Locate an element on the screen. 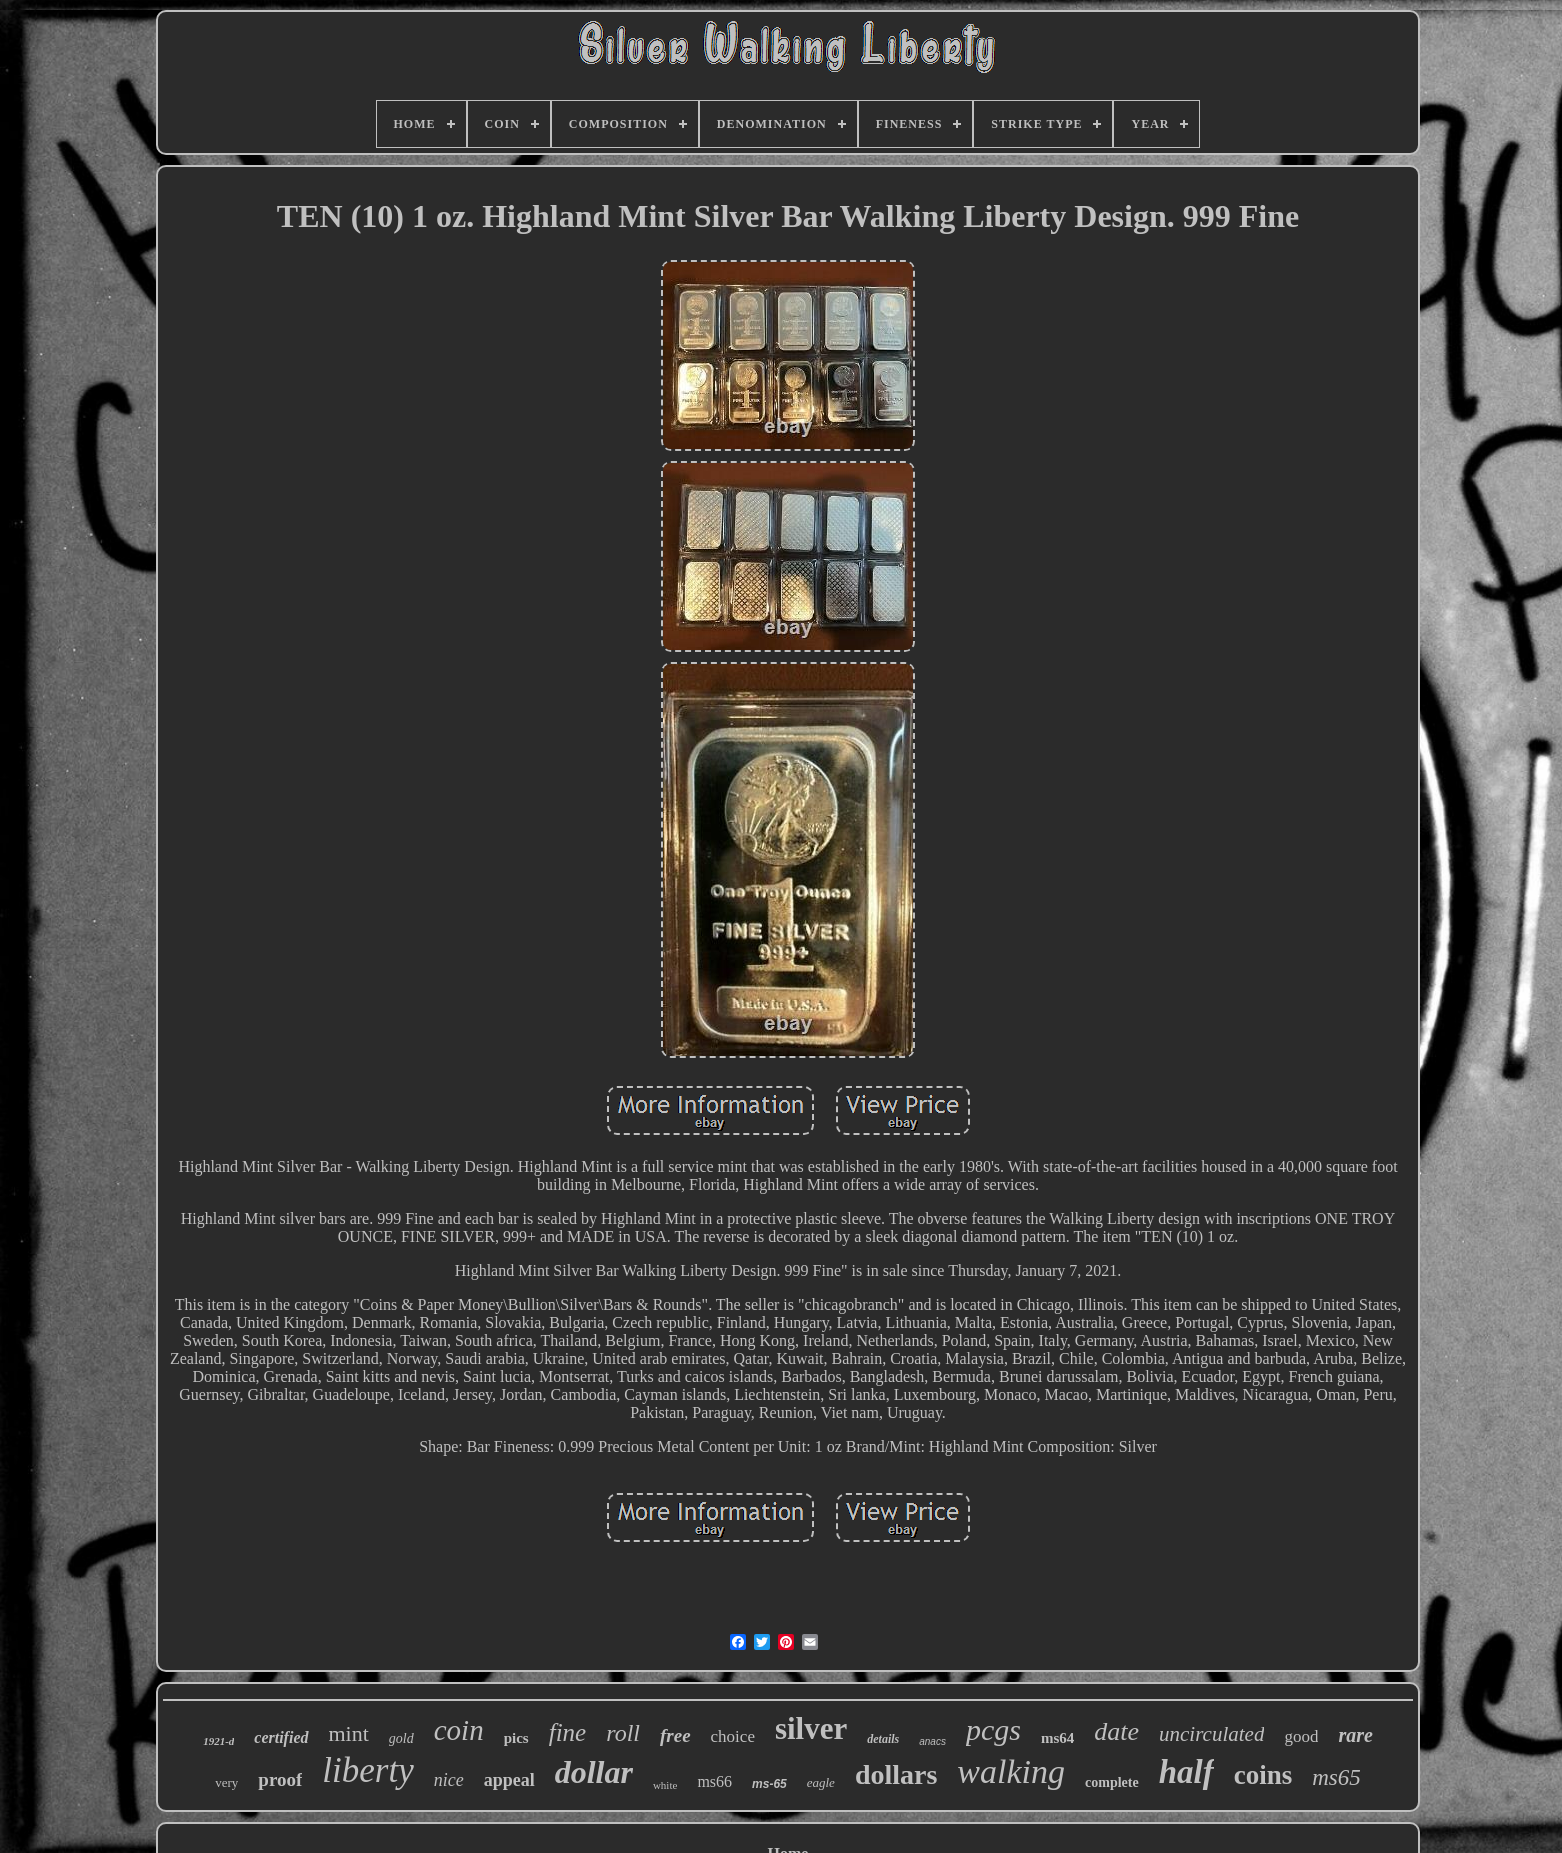 This screenshot has height=1853, width=1562. coin is located at coordinates (459, 1730).